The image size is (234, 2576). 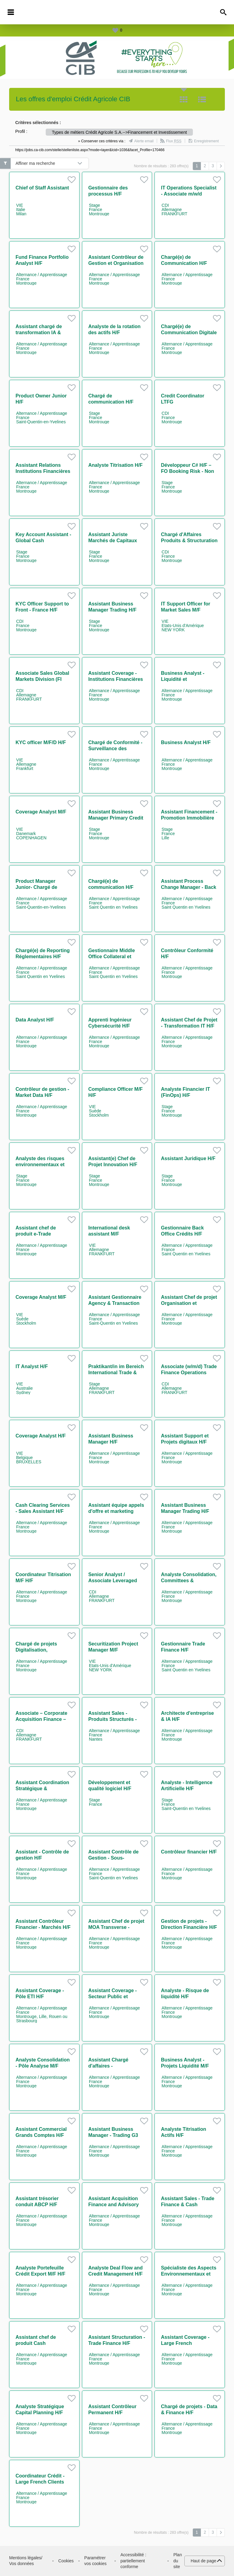 I want to click on Assistant Relations Institutions Financières H/F, so click(x=43, y=471).